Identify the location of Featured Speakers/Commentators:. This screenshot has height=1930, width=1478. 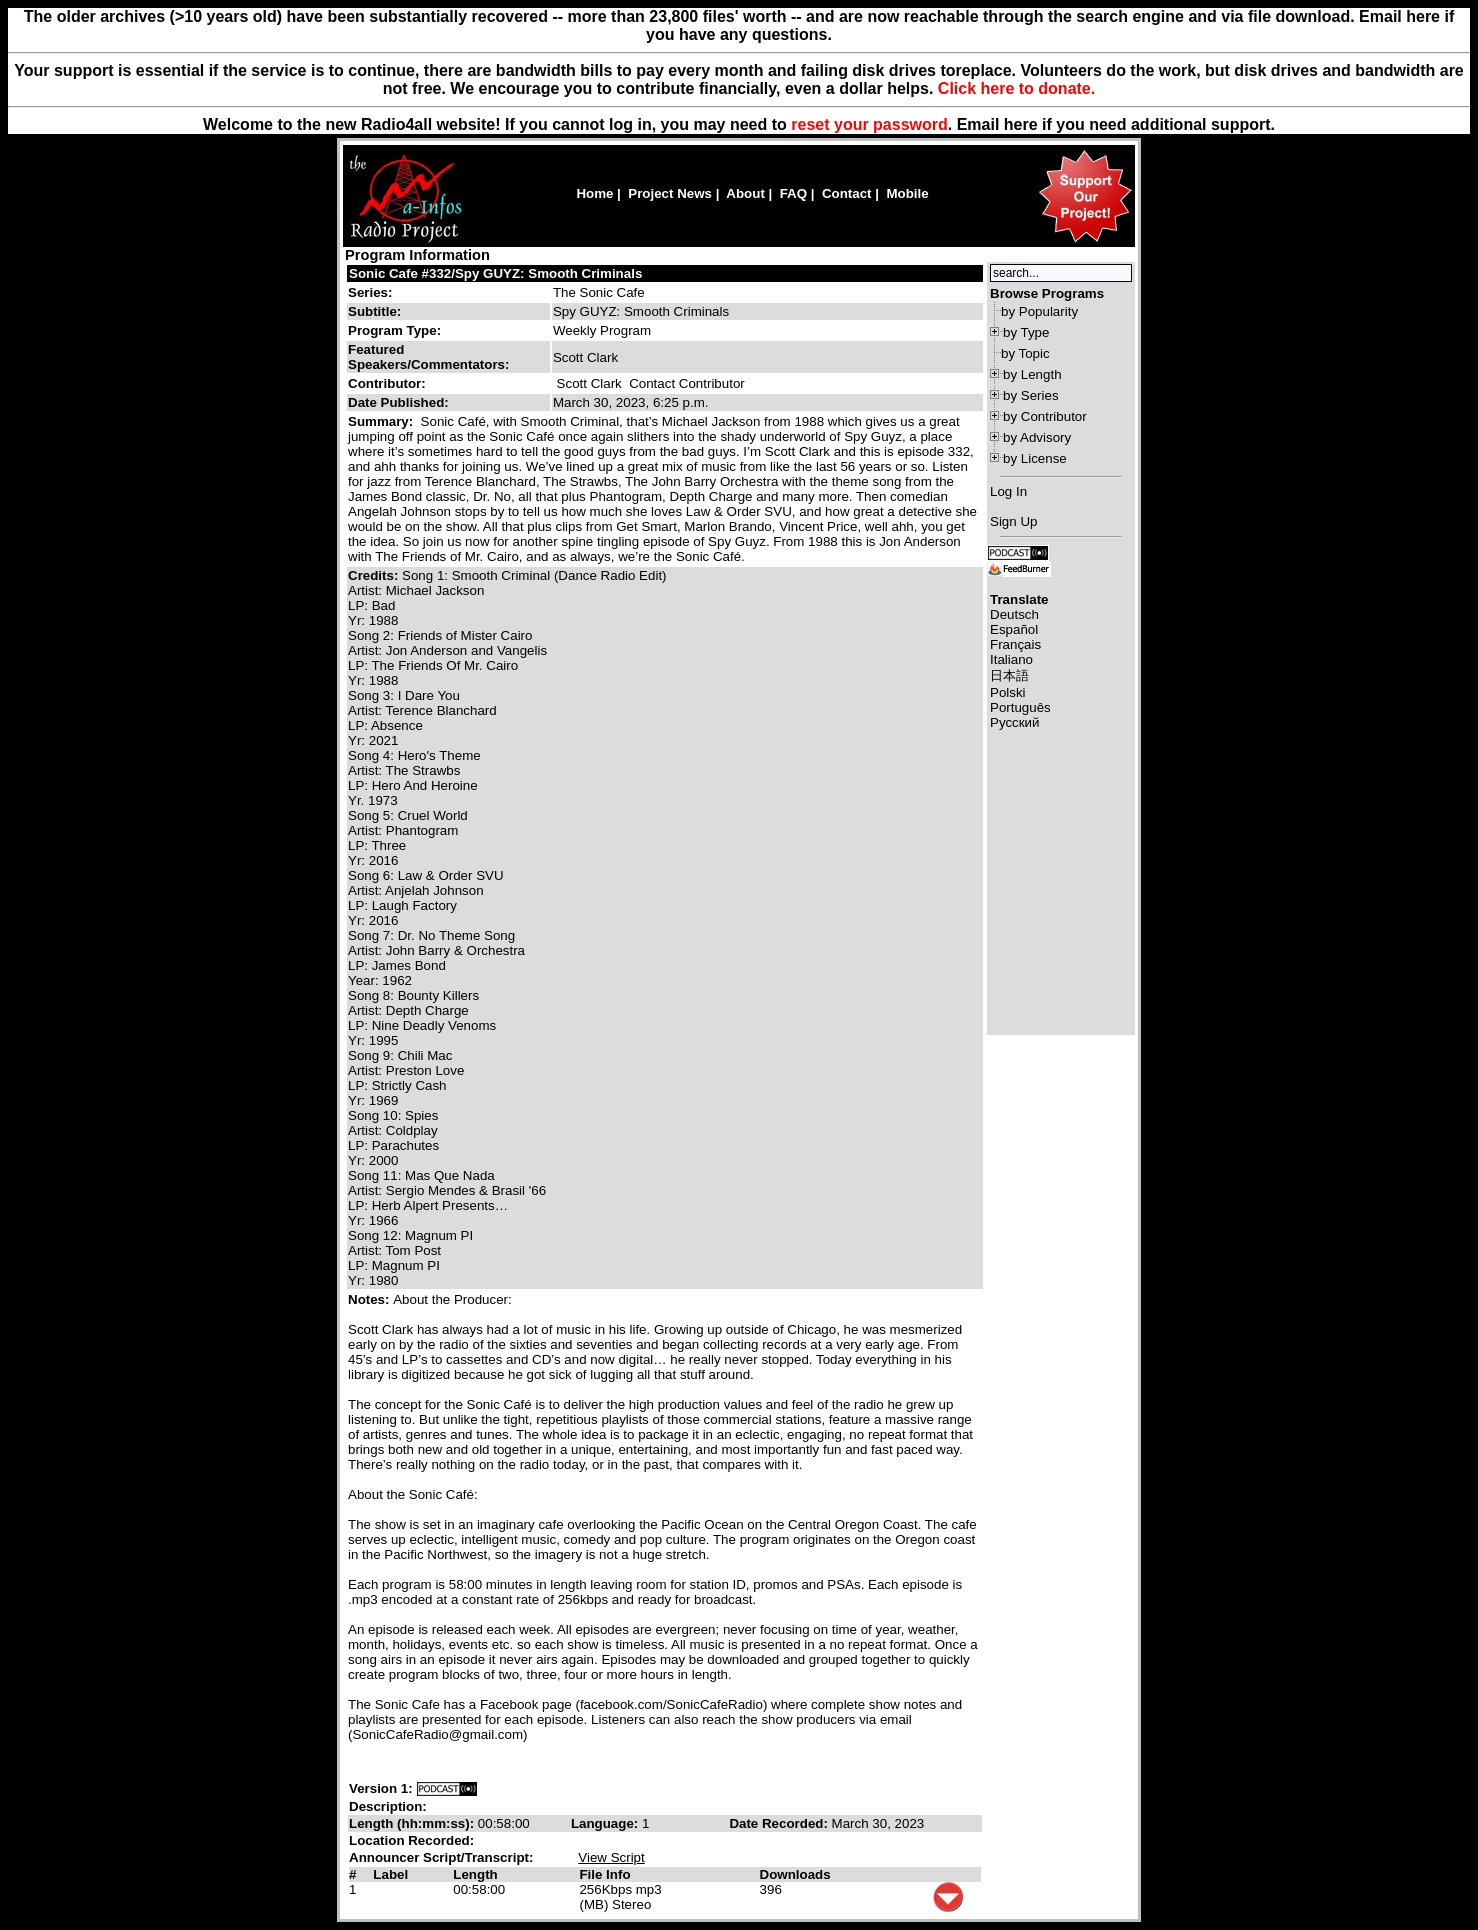
(428, 357).